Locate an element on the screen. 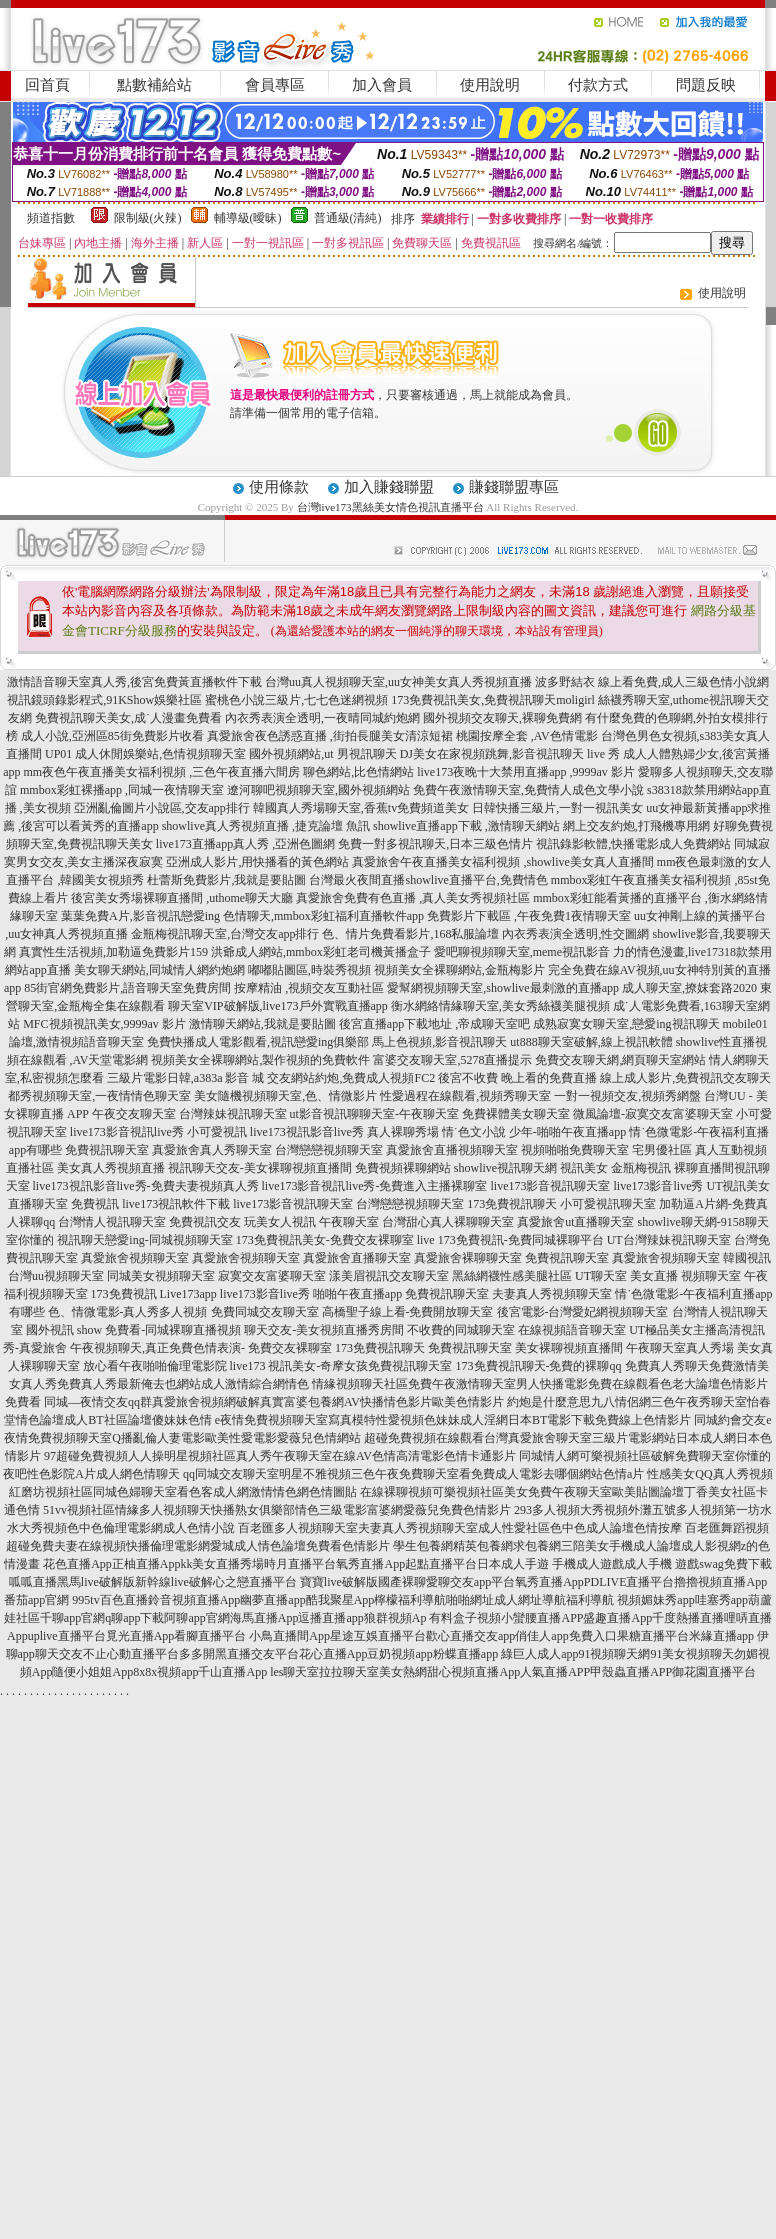  內衣秀表演全透明,性交圖網 is located at coordinates (575, 934).